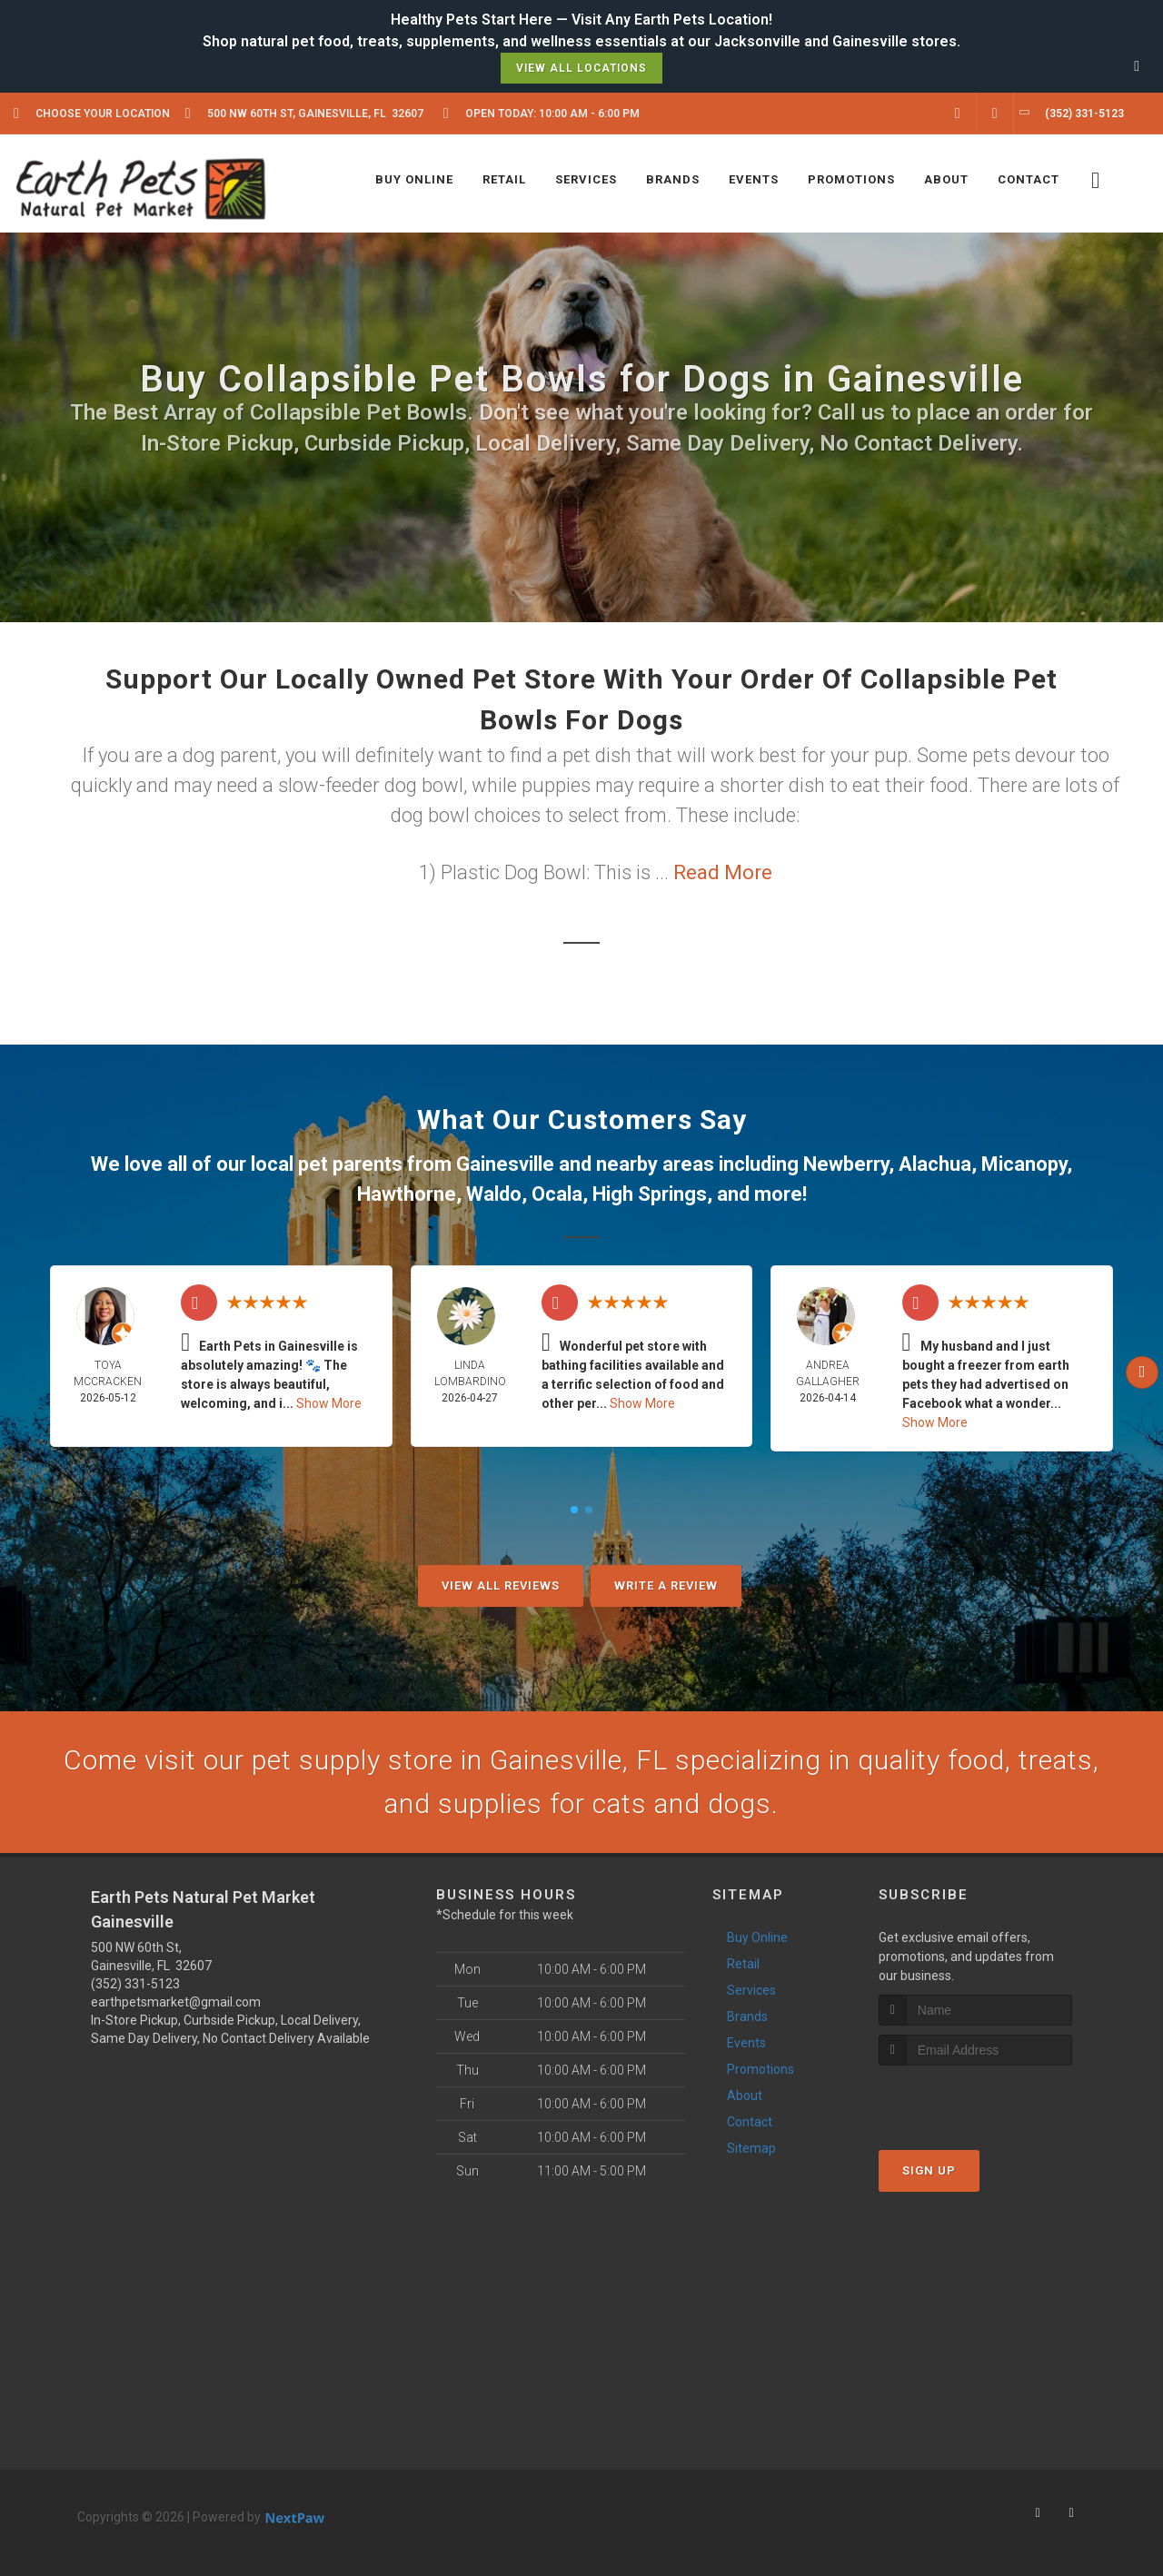  I want to click on Hawthorne, so click(406, 1194).